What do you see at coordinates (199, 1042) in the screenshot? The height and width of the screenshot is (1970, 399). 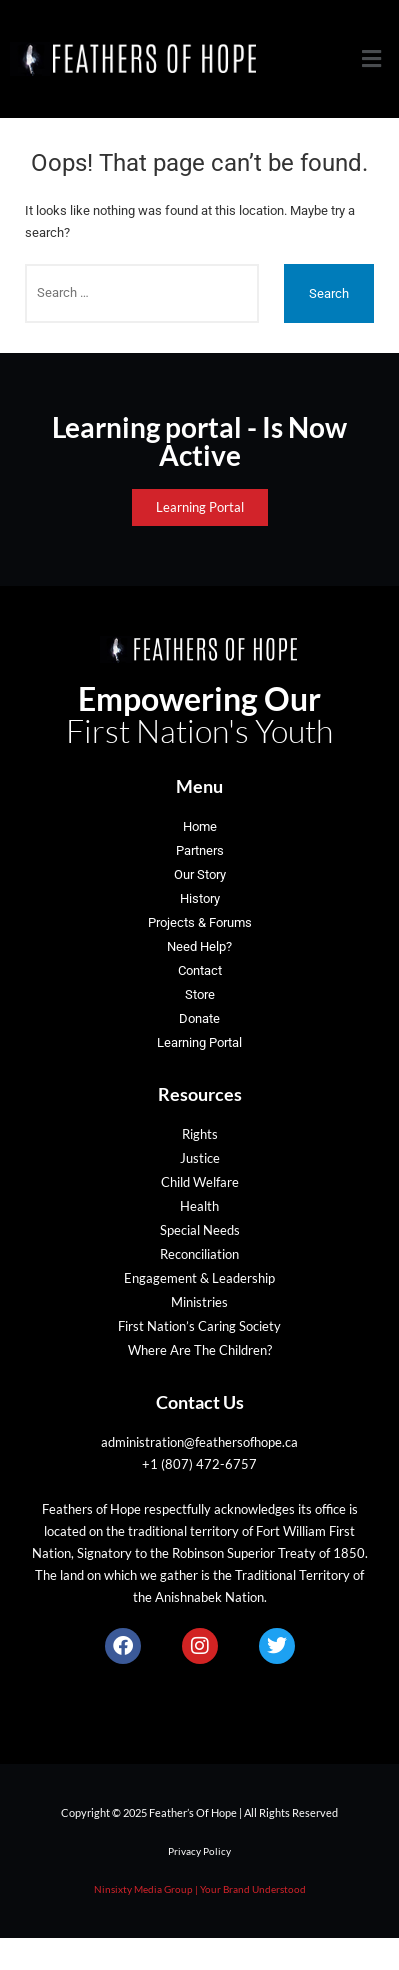 I see `Learning Portal` at bounding box center [199, 1042].